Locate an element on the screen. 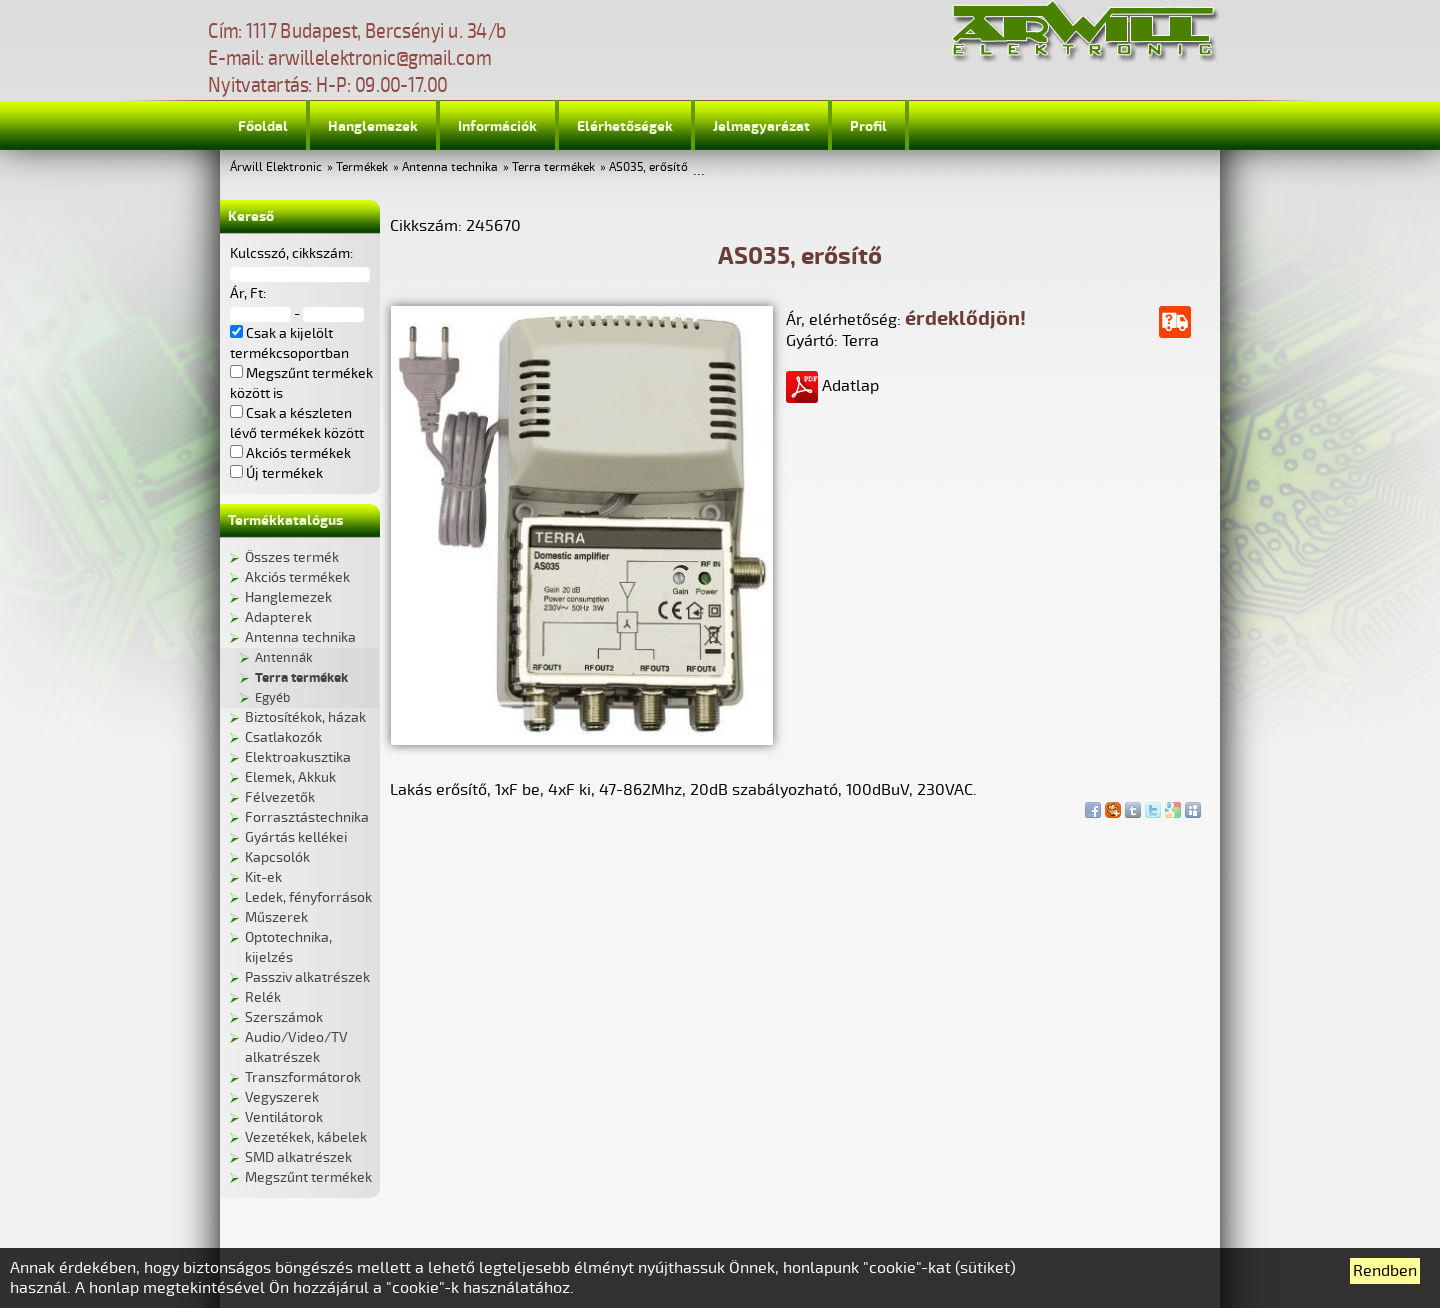 The image size is (1440, 1308). Terra termékek is located at coordinates (553, 167).